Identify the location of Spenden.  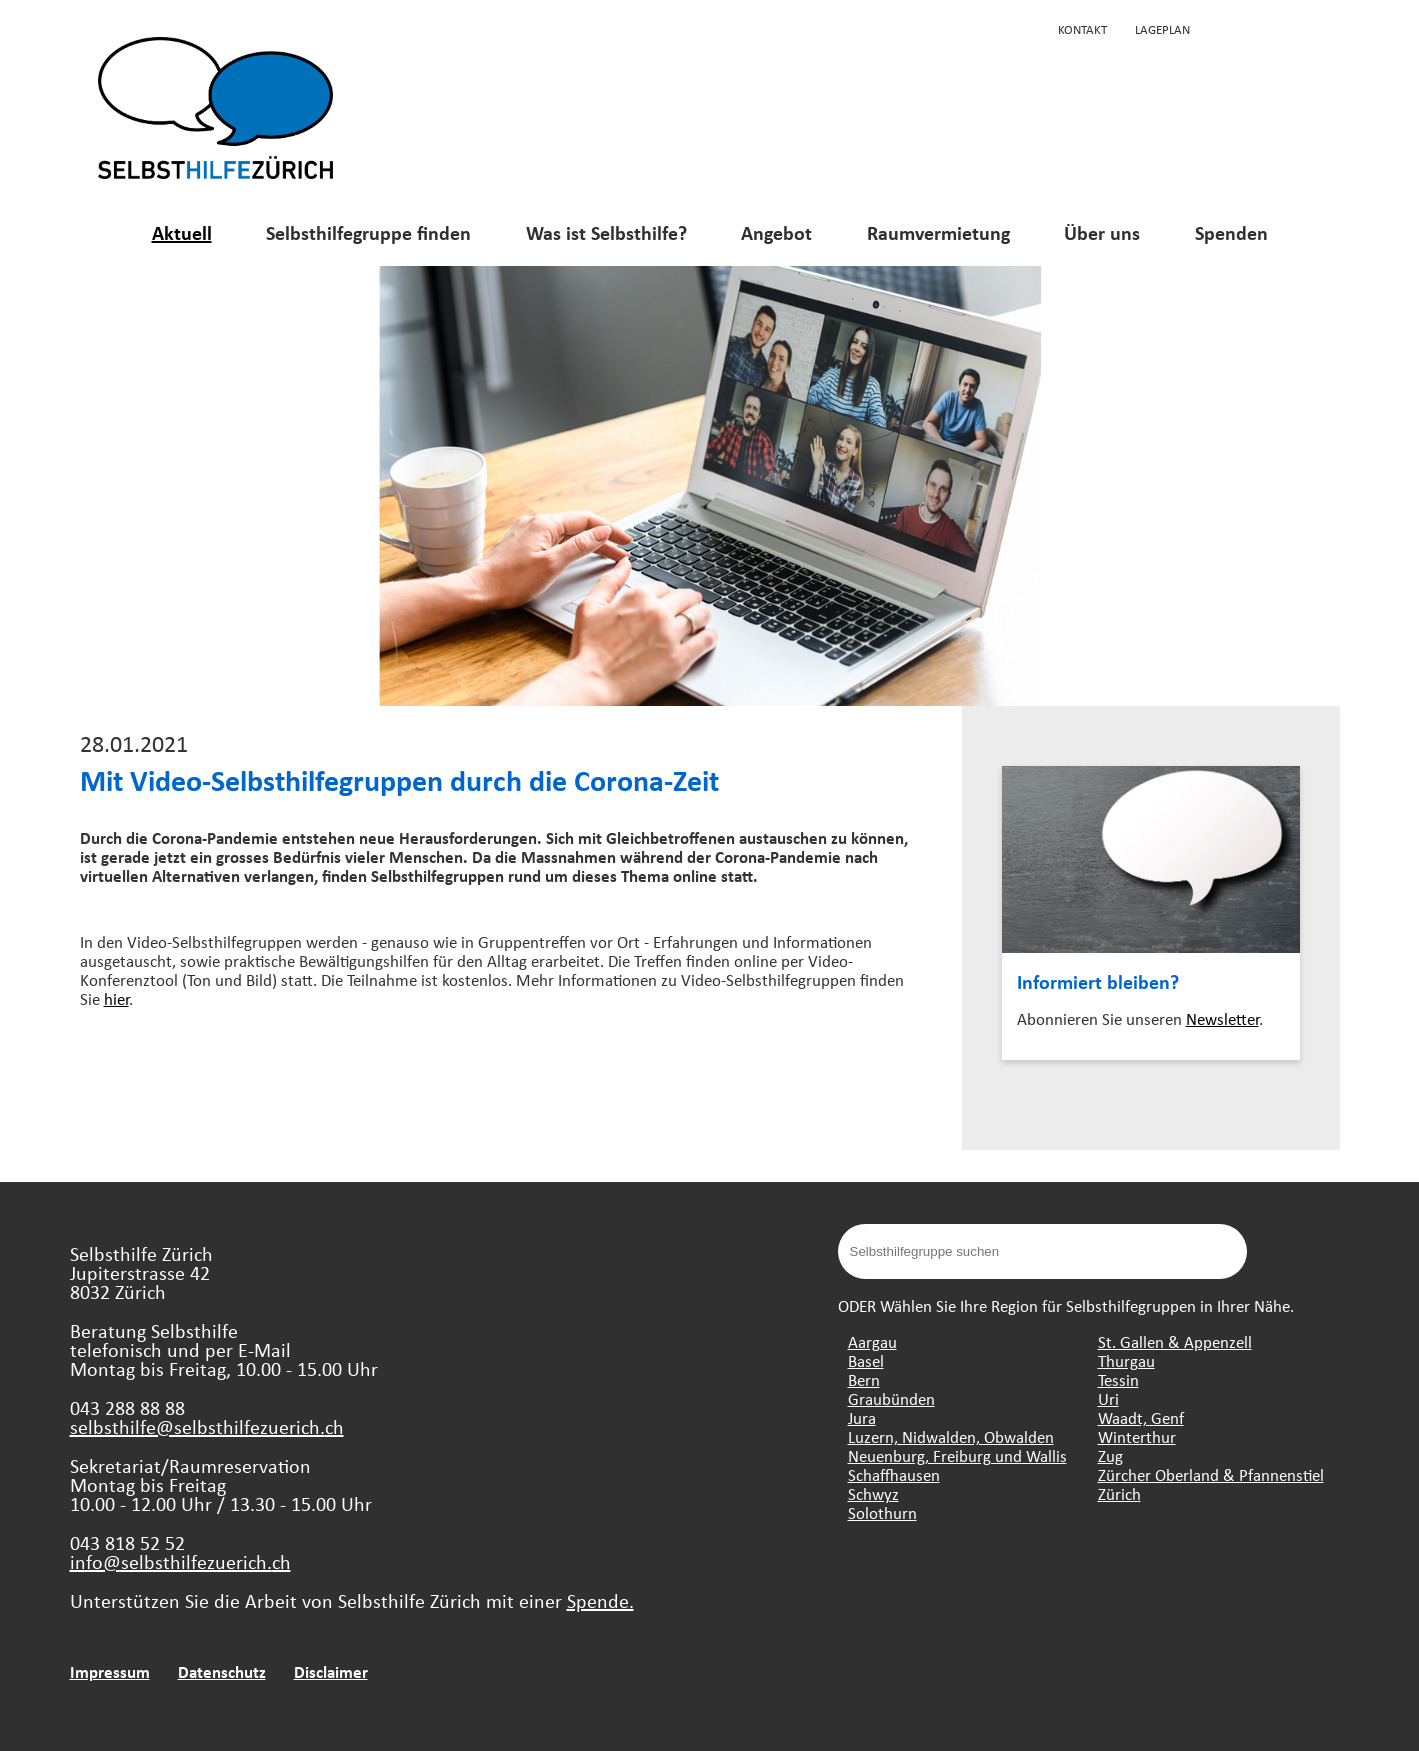
(1231, 232).